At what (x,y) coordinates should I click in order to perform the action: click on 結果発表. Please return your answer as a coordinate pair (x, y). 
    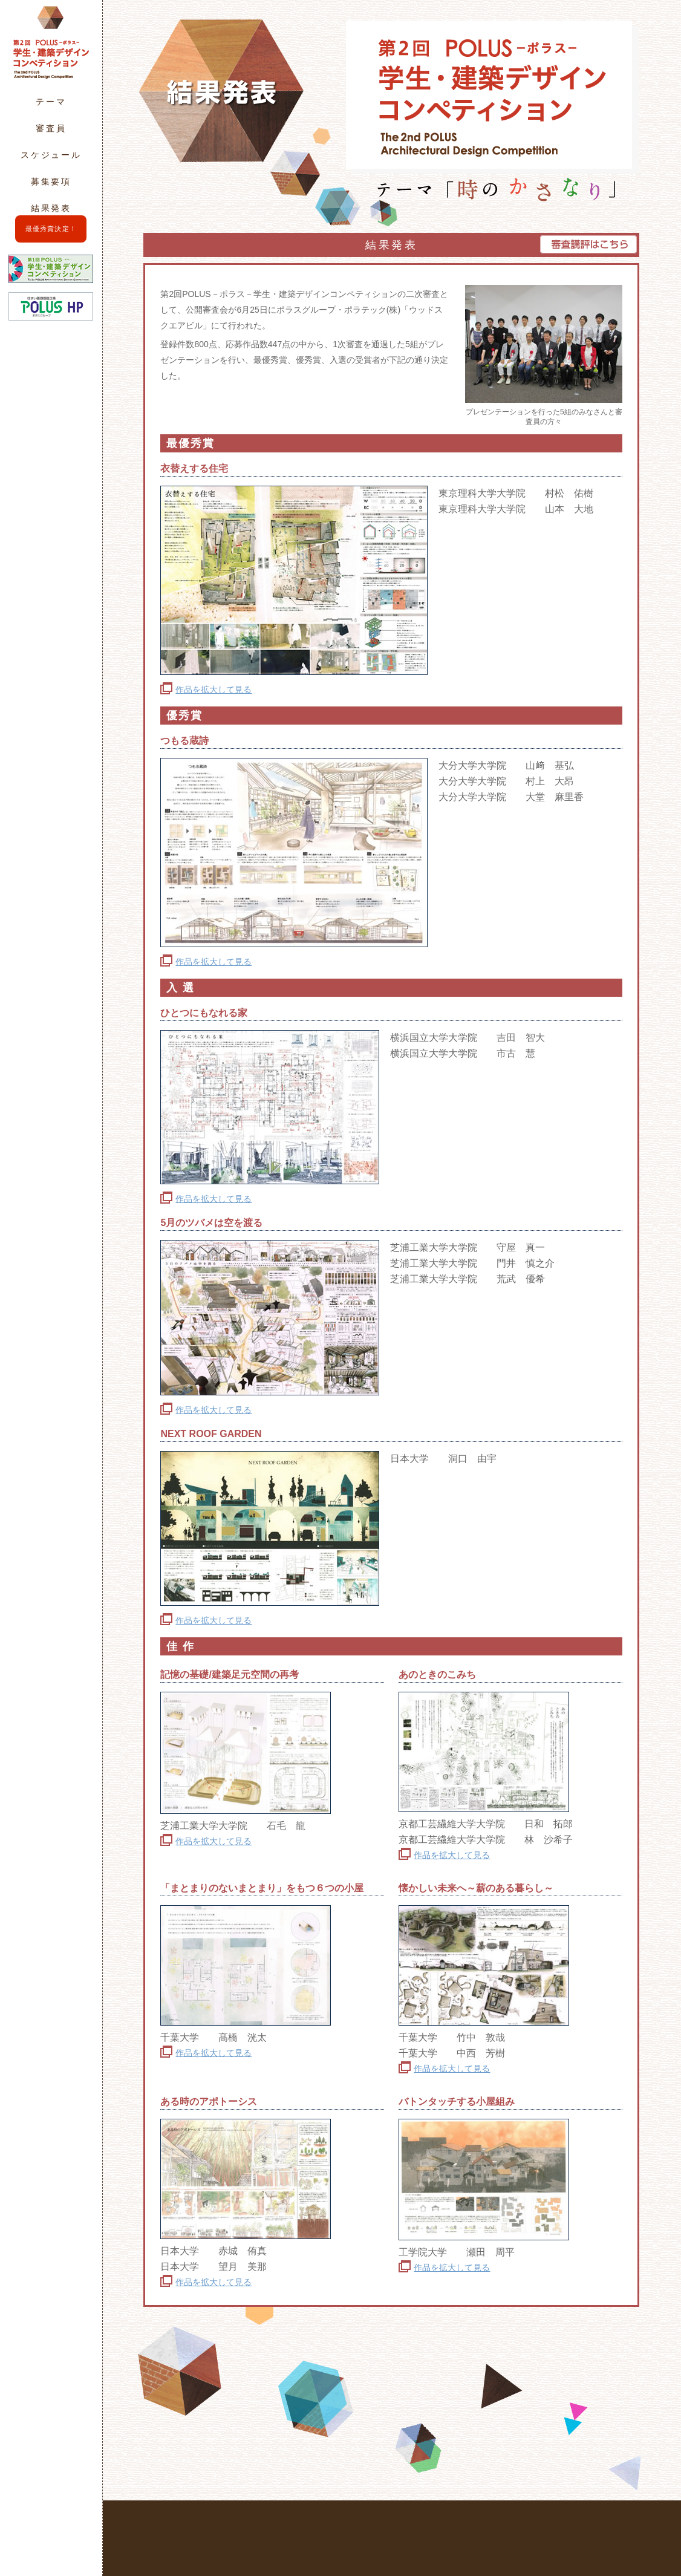
    Looking at the image, I should click on (51, 208).